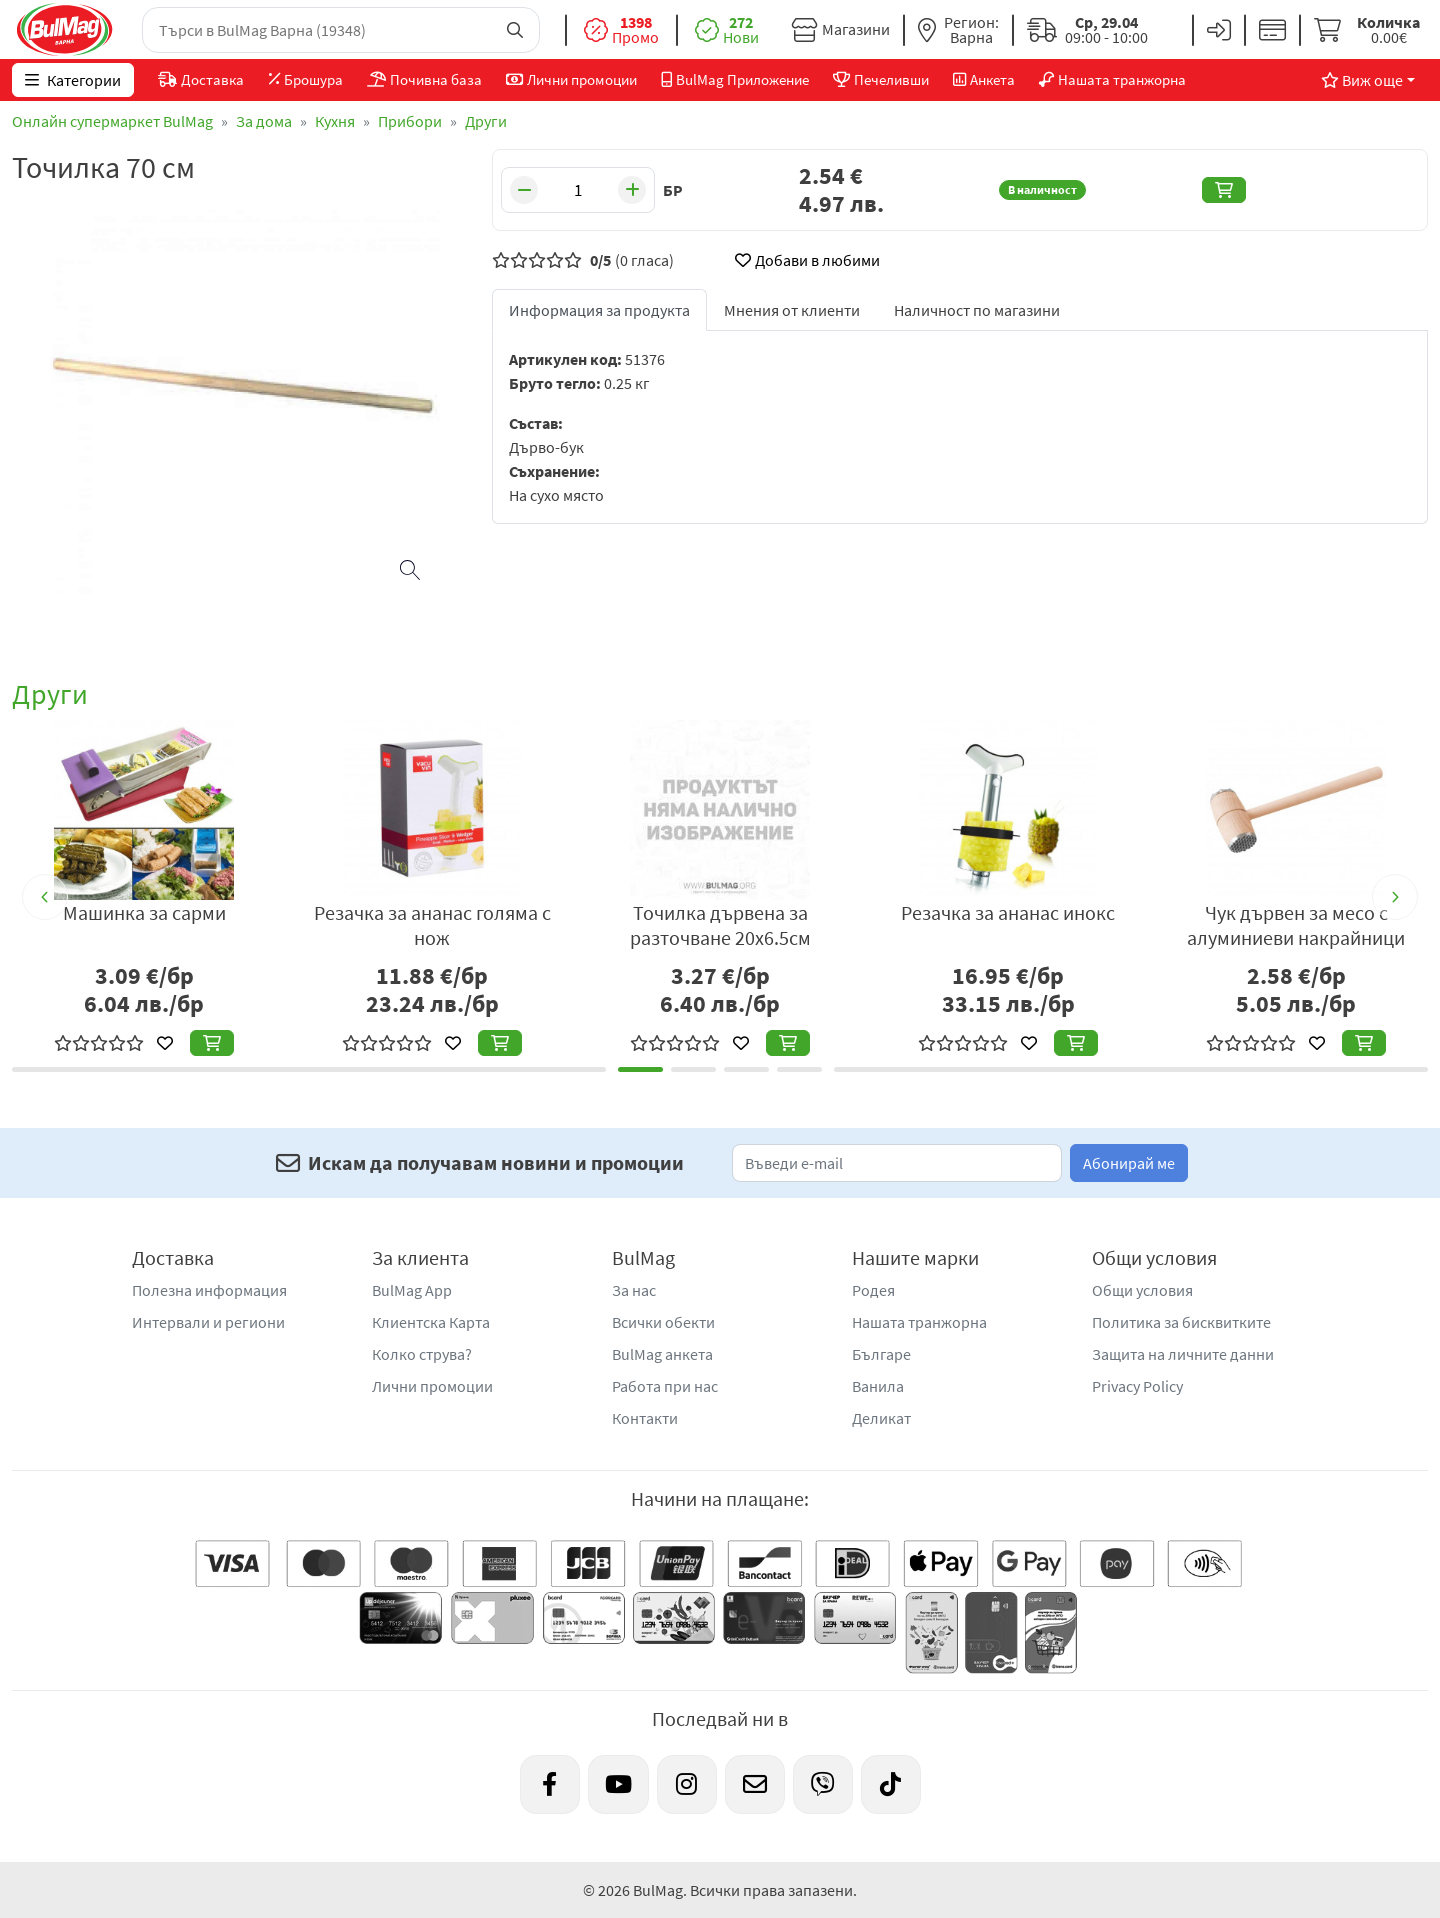 This screenshot has width=1440, height=1918. Describe the element at coordinates (412, 1290) in the screenshot. I see `BulMag App` at that location.